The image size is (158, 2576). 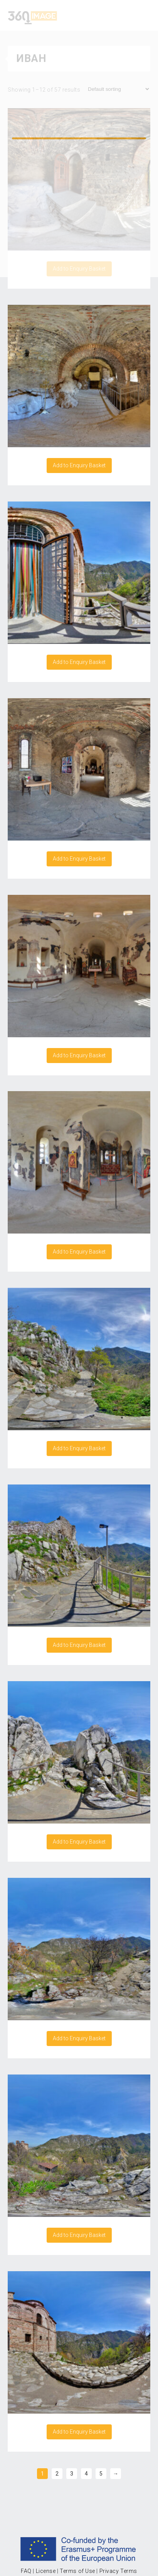 What do you see at coordinates (79, 859) in the screenshot?
I see `Add to Enquiry Basket [Add “Asen's Fortress Bulgaria 13/15” to your cart]` at bounding box center [79, 859].